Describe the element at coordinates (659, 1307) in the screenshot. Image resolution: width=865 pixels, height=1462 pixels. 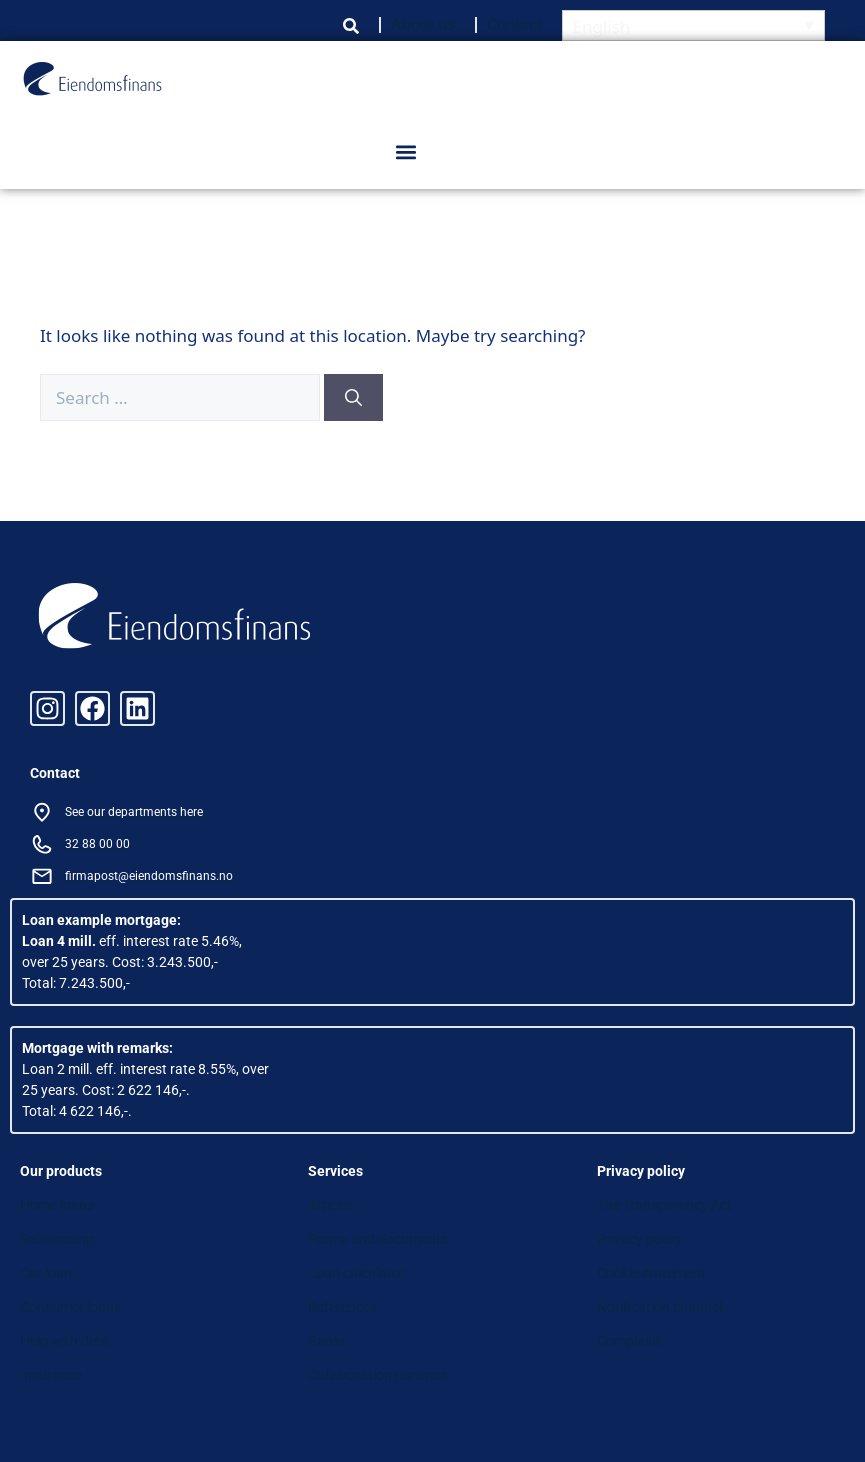
I see `Notification channel` at that location.